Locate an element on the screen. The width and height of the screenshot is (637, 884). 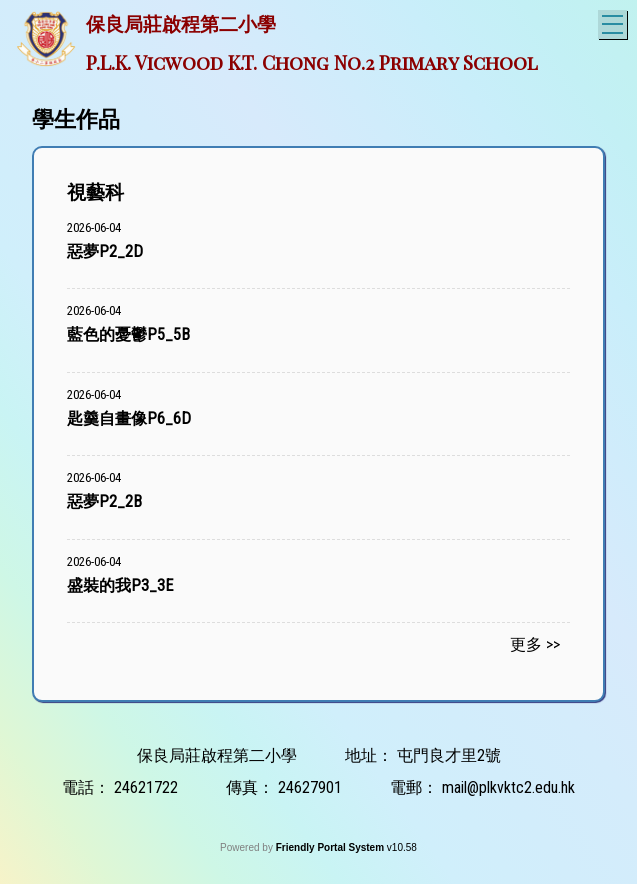
惡夢P2_2D is located at coordinates (105, 251).